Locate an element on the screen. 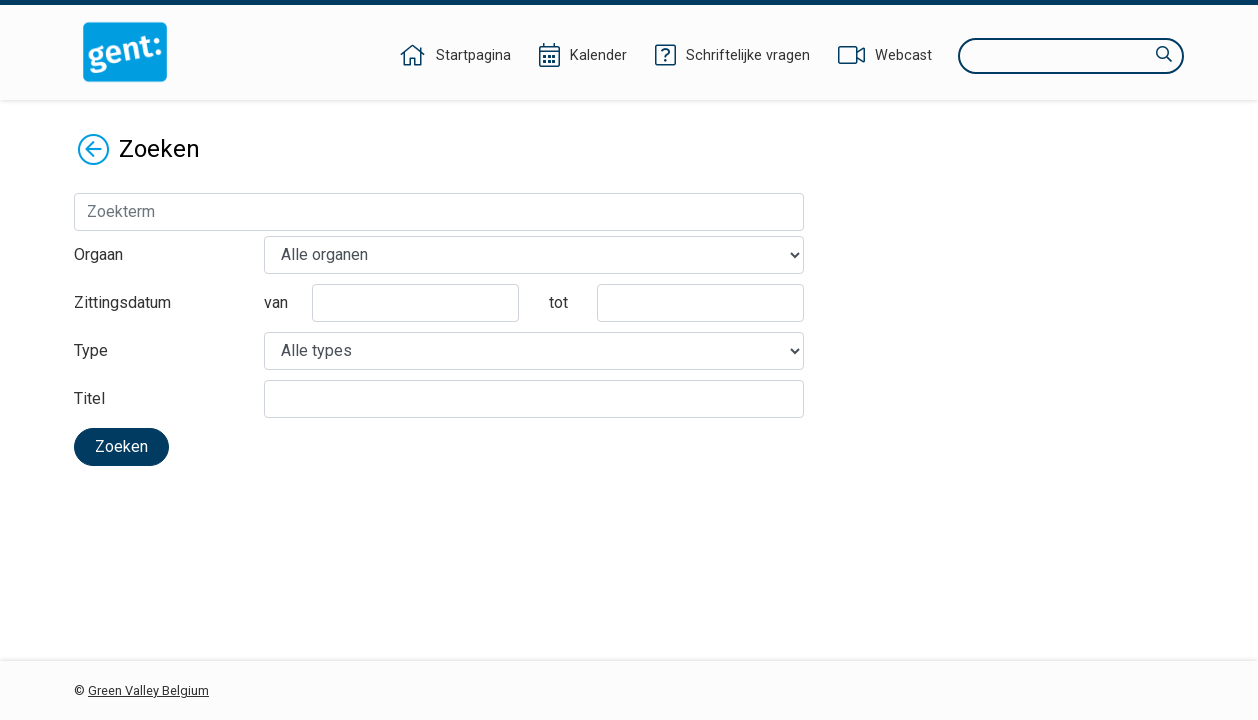 Image resolution: width=1258 pixels, height=720 pixels. Orgaan is located at coordinates (98, 254).